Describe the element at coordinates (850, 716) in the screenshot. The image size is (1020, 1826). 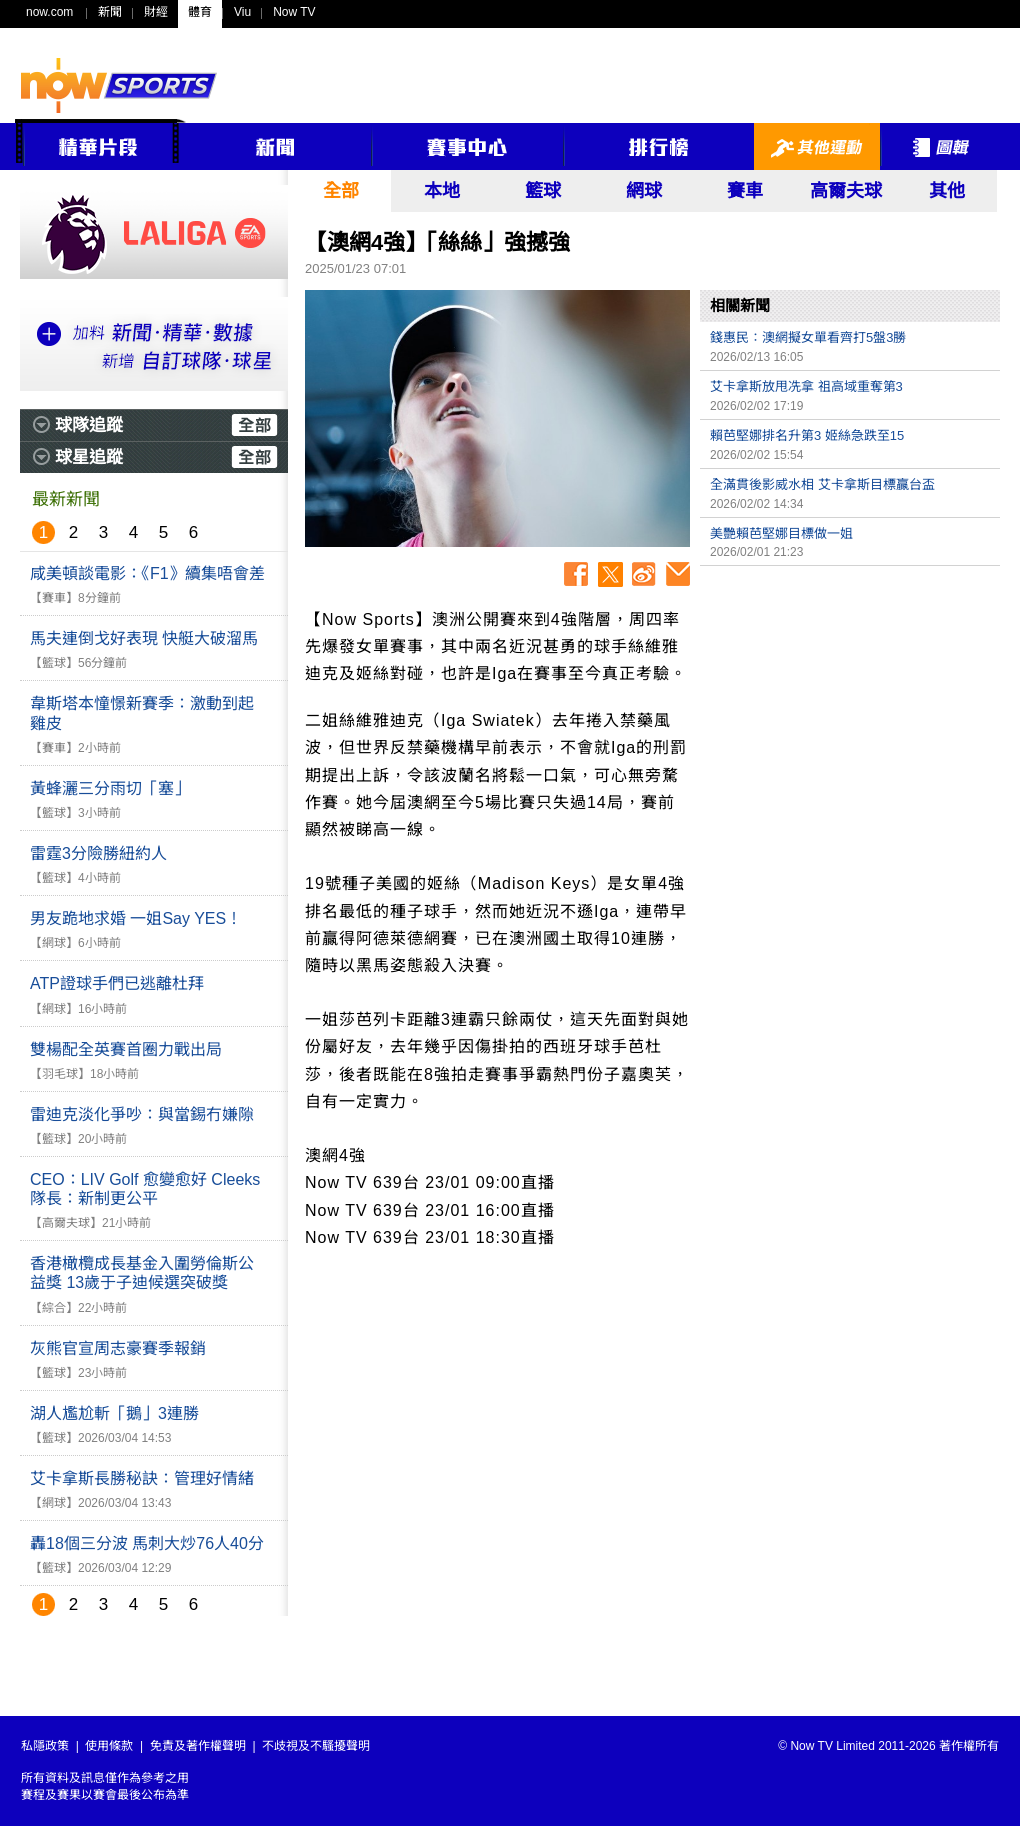
I see `<p>Your browser does not support iframes.</p>` at that location.